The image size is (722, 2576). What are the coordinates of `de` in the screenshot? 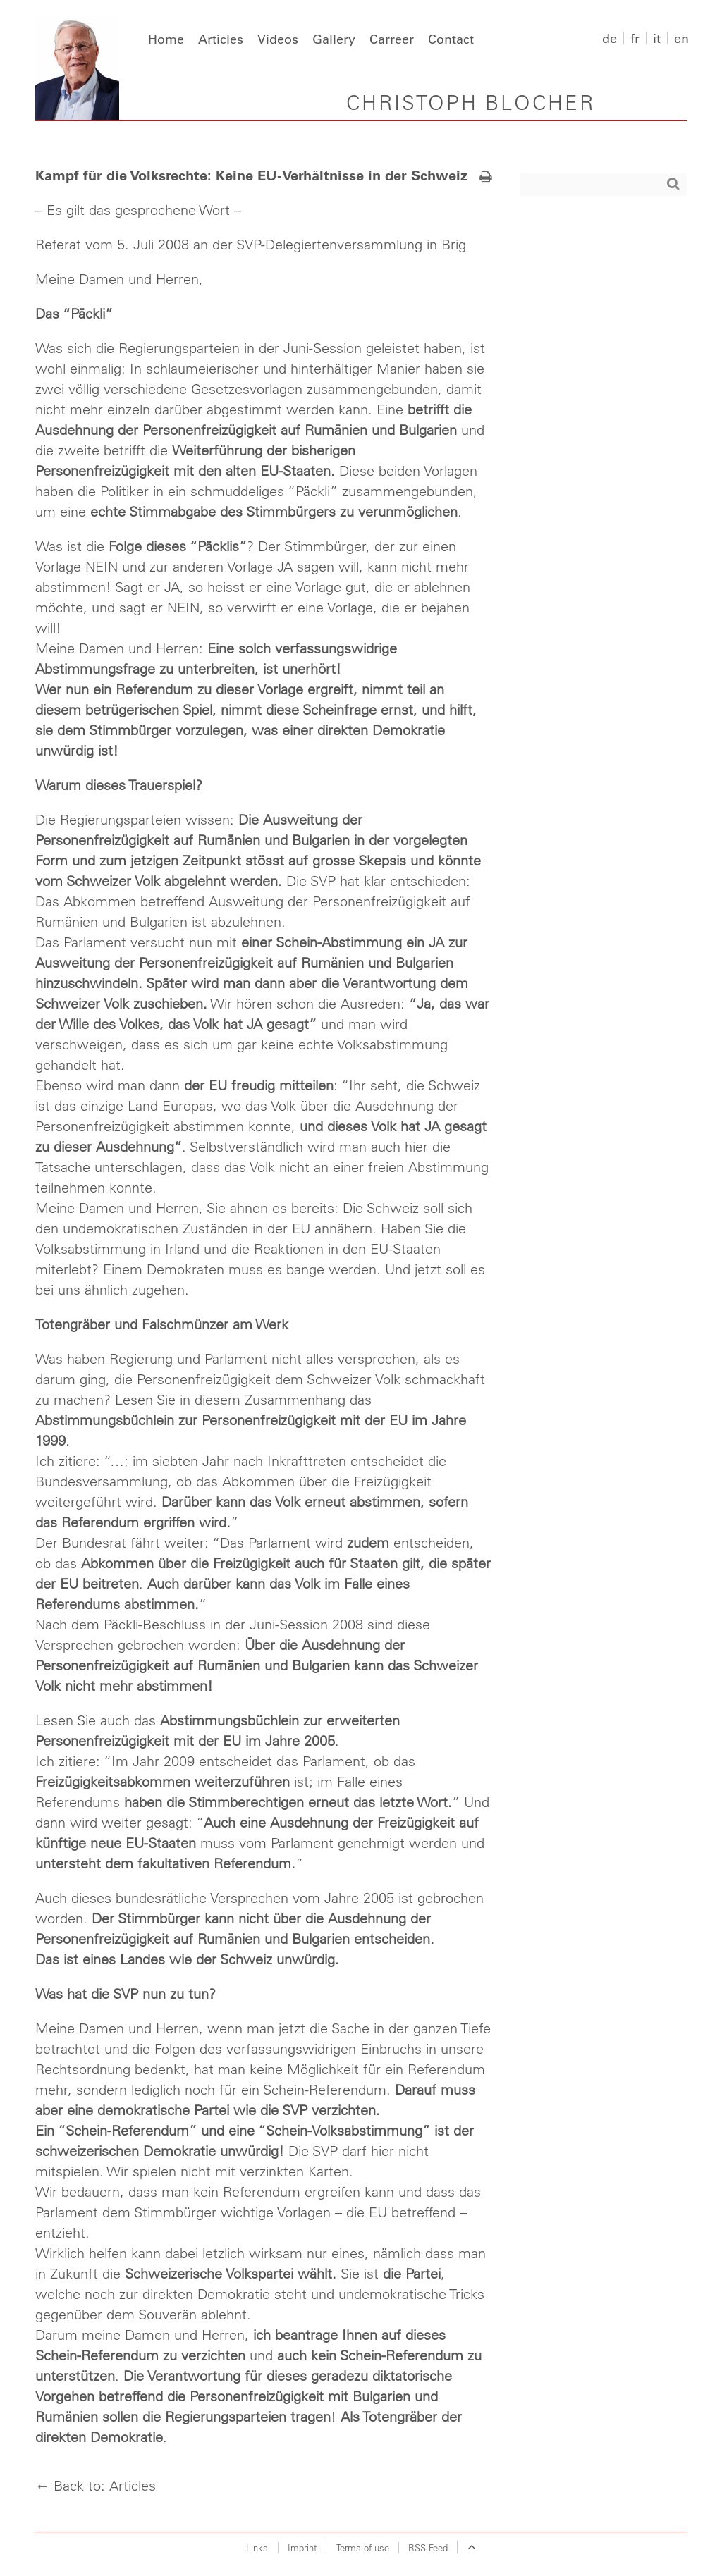 It's located at (609, 38).